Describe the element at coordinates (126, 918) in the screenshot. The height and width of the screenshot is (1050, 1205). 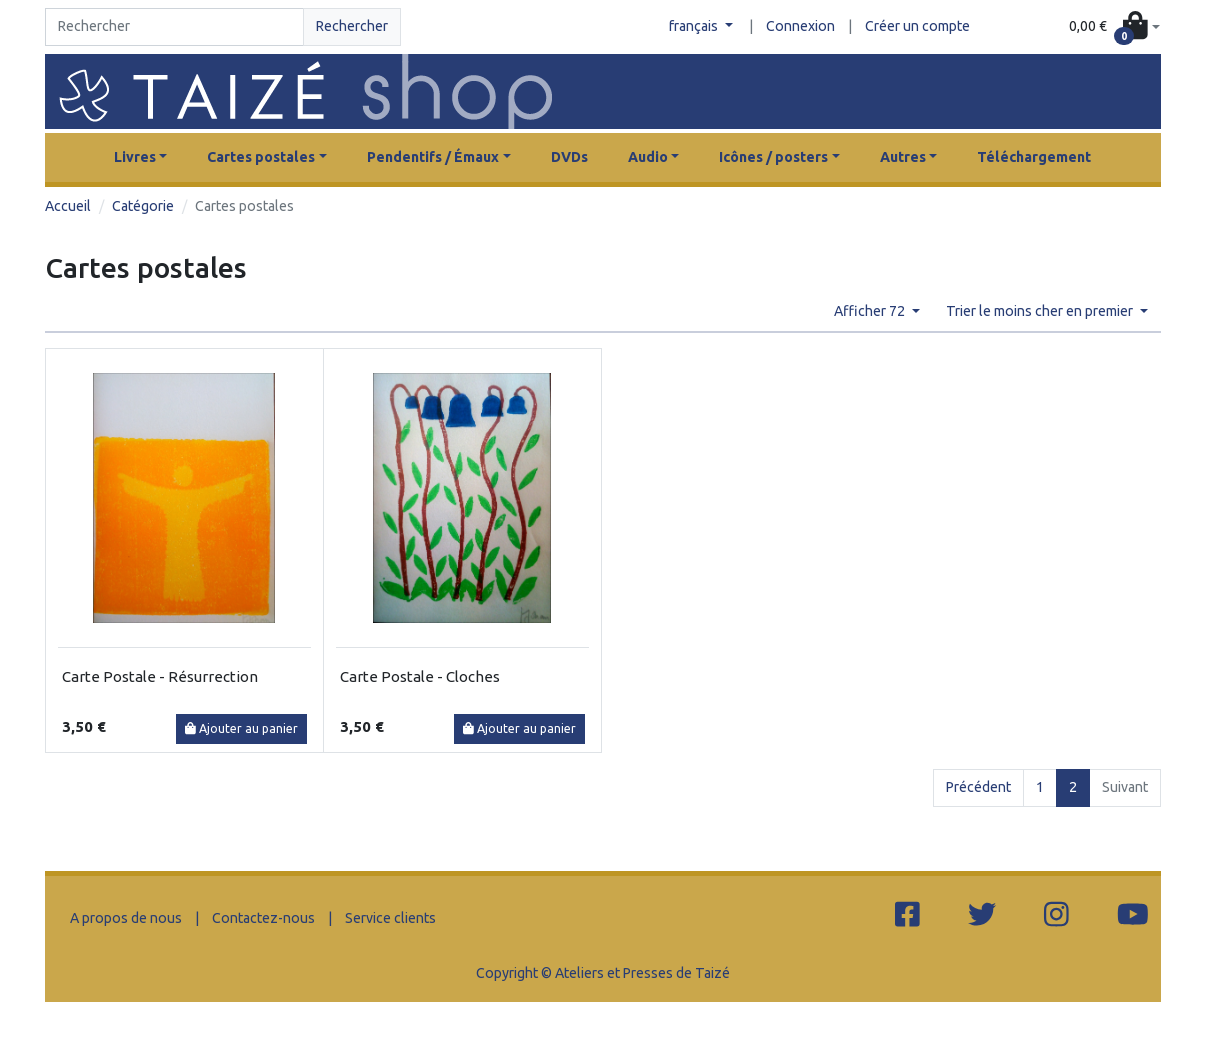
I see `A propos de nous` at that location.